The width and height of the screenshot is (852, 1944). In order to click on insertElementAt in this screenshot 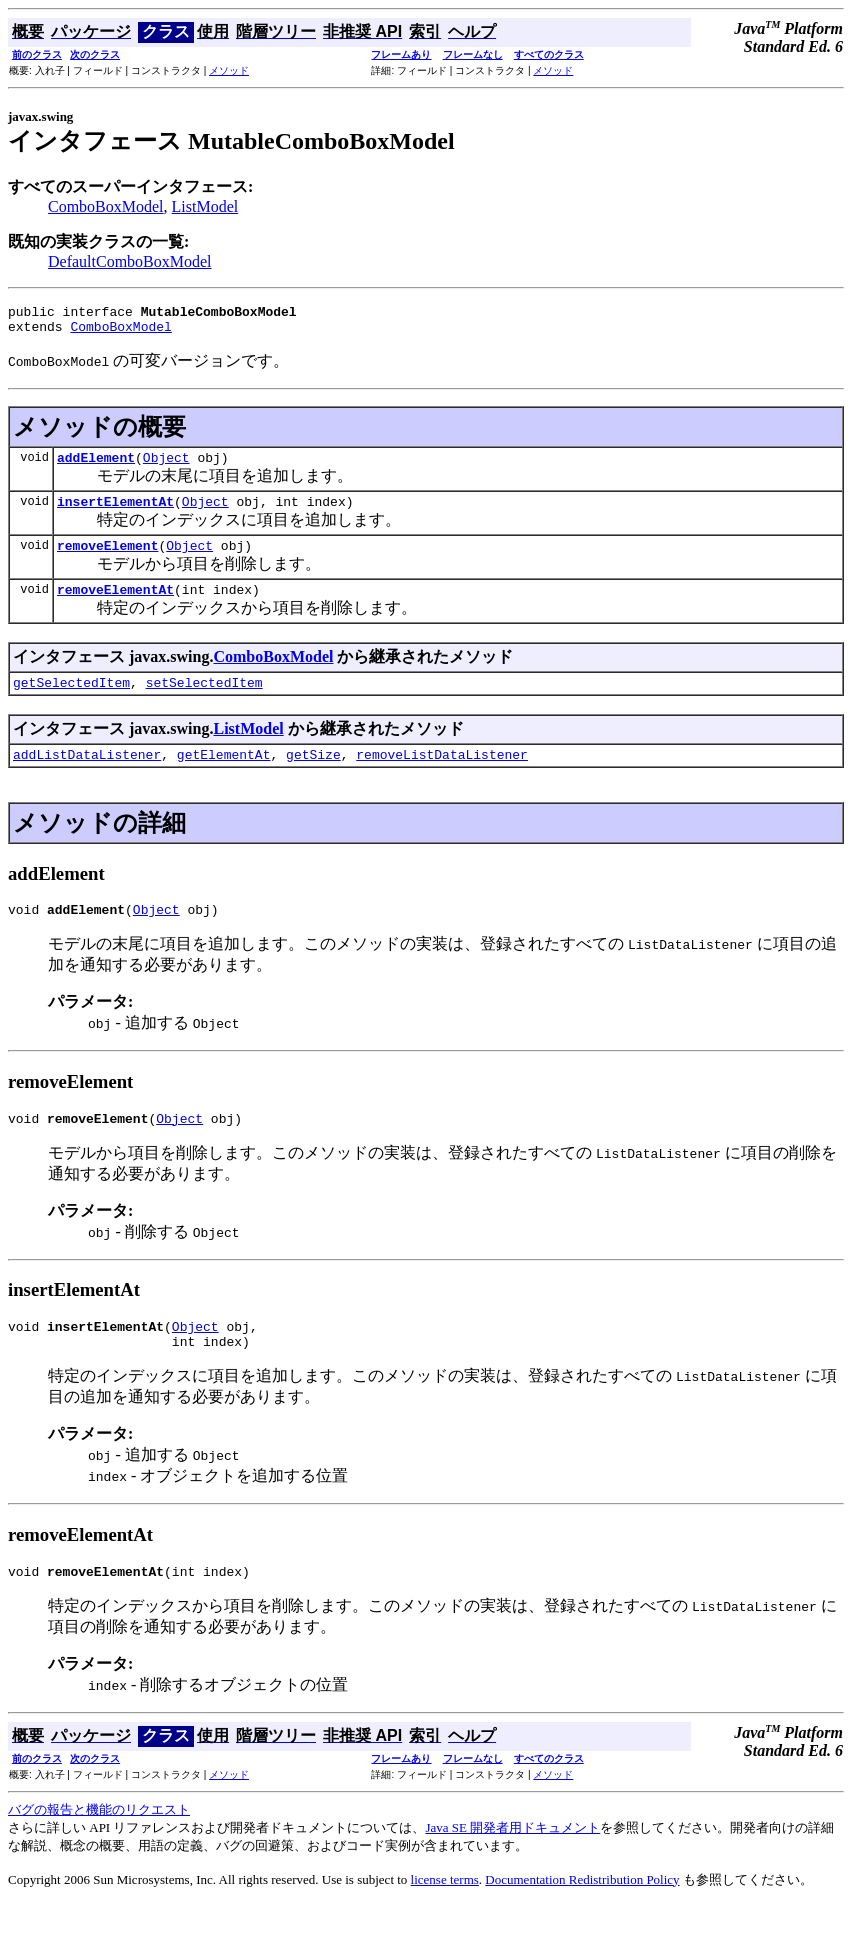, I will do `click(115, 513)`.